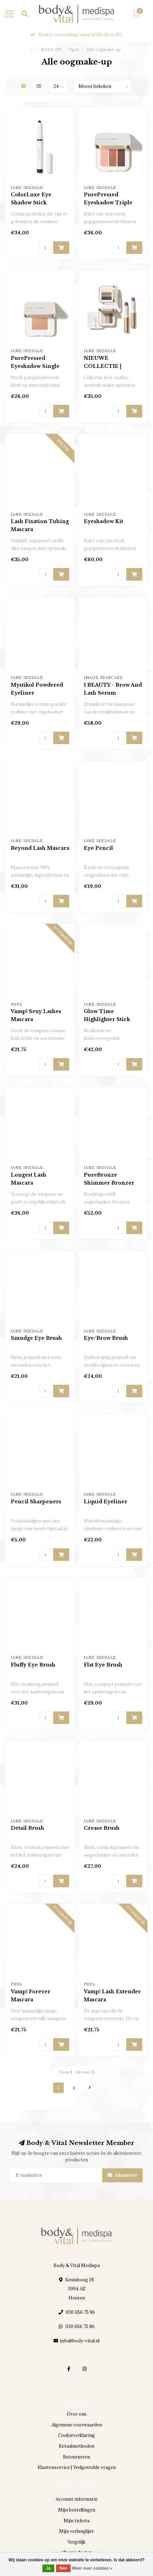 This screenshot has height=2576, width=153. What do you see at coordinates (76, 2425) in the screenshot?
I see `Algemene voorwaarden` at bounding box center [76, 2425].